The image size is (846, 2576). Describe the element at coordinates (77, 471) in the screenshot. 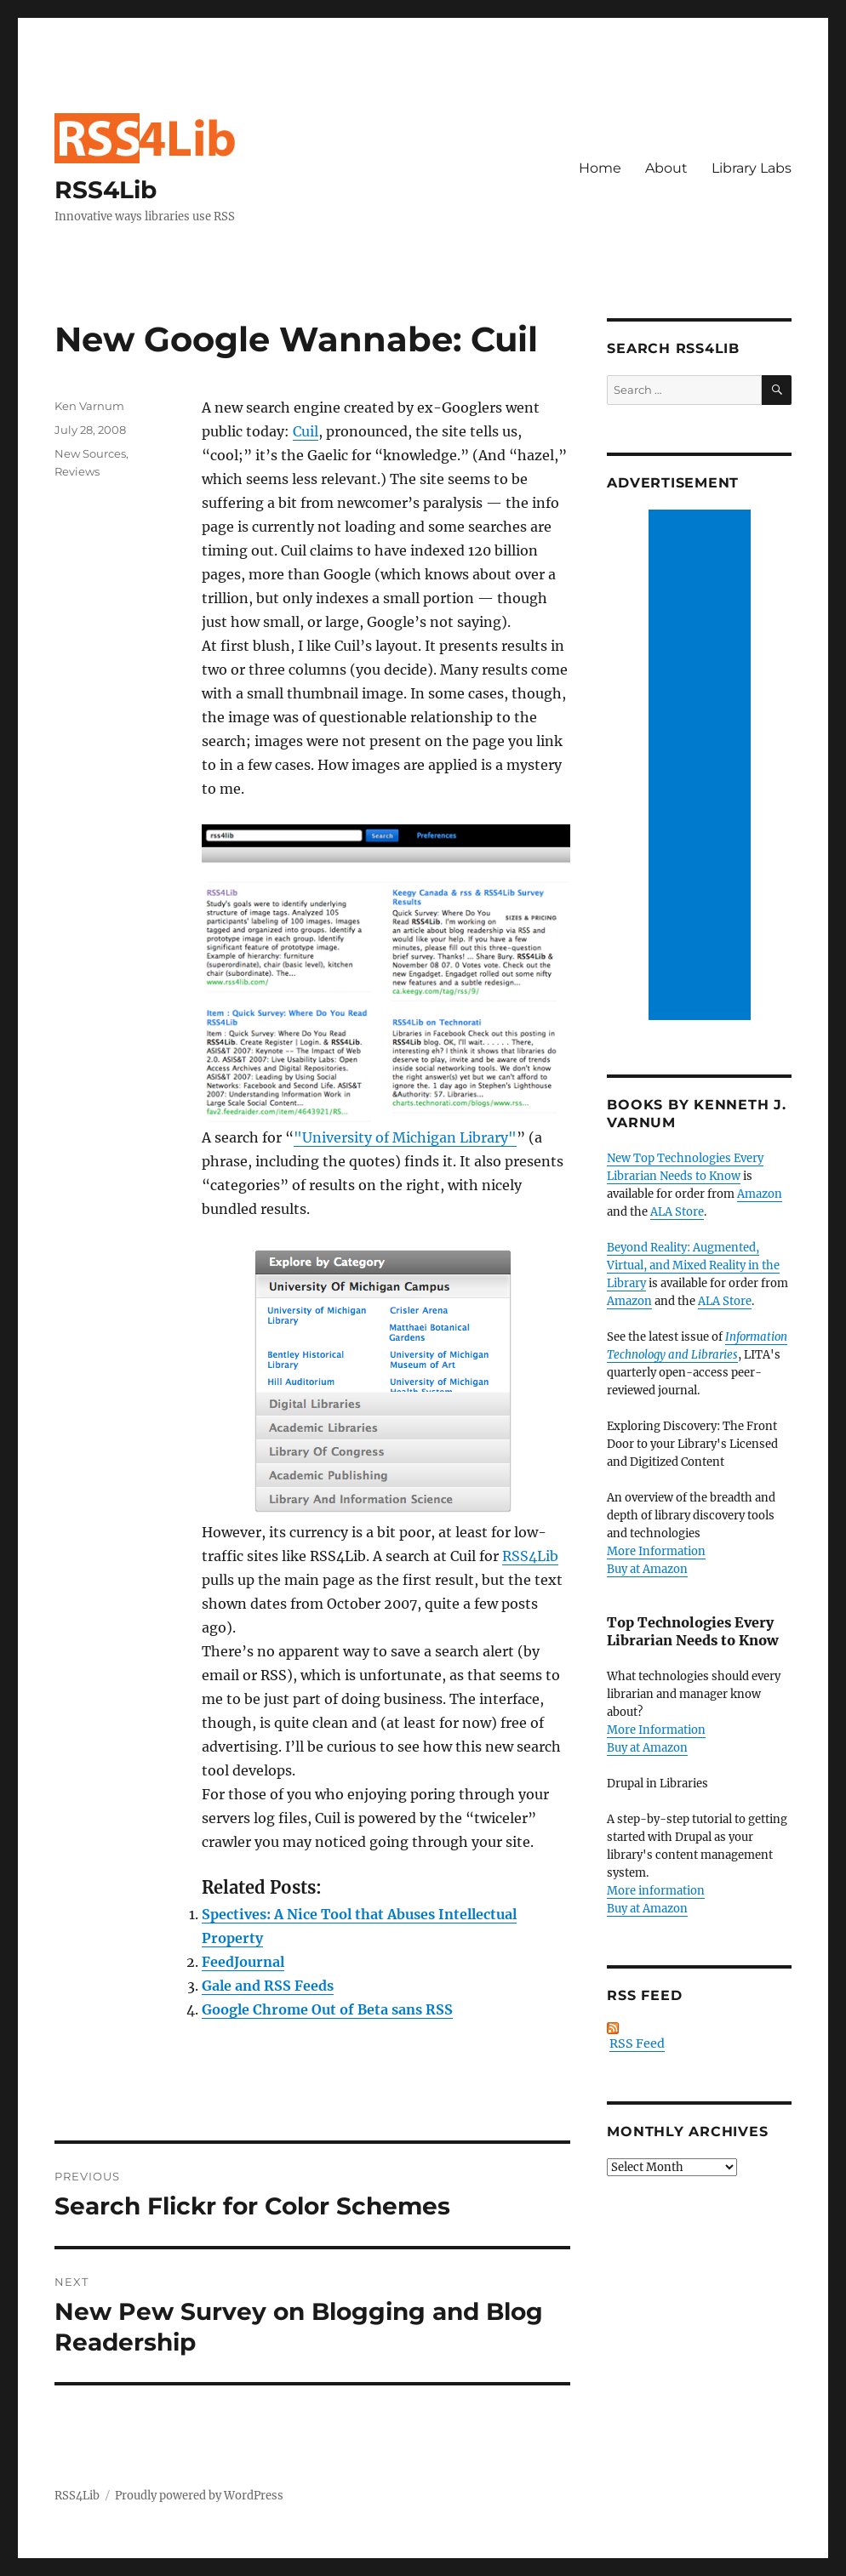

I see `Reviews` at that location.